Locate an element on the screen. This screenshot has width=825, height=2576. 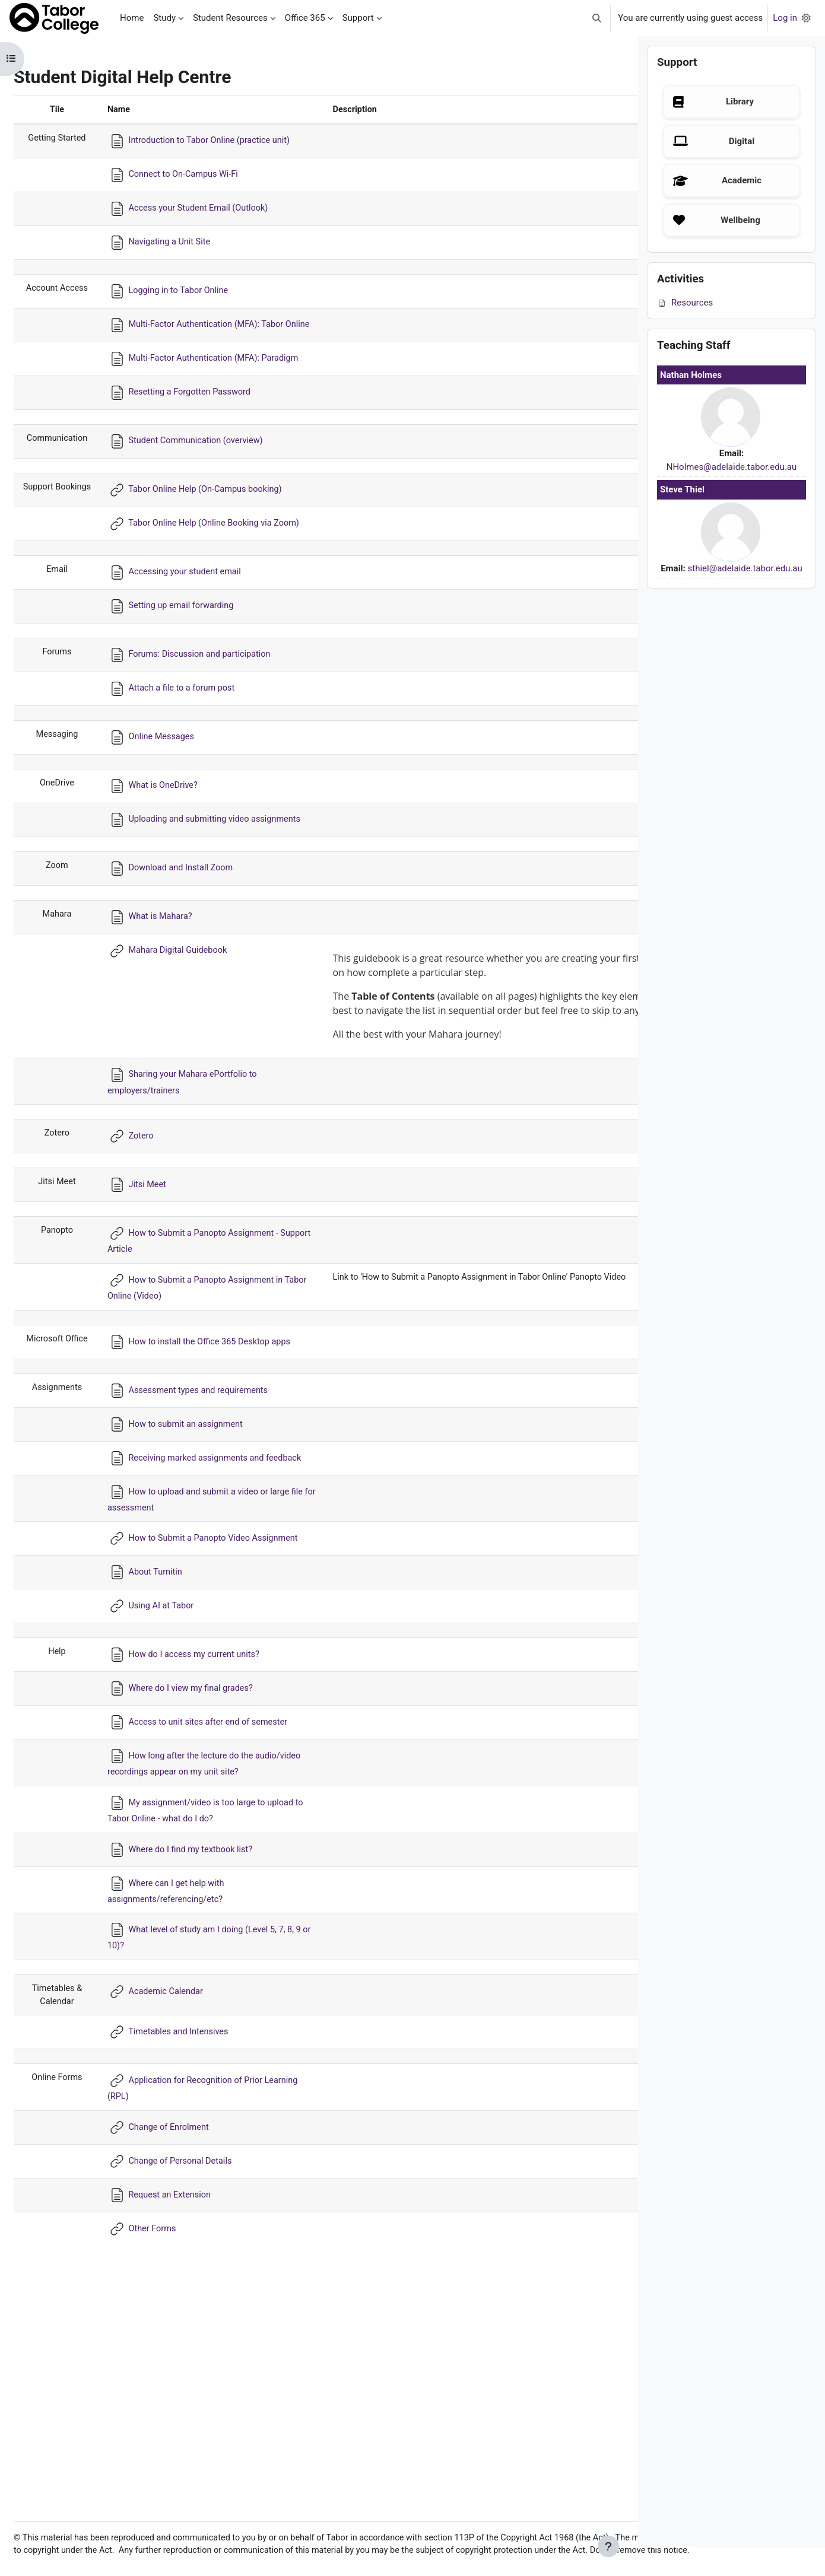
Study [menuitem] is located at coordinates (164, 17).